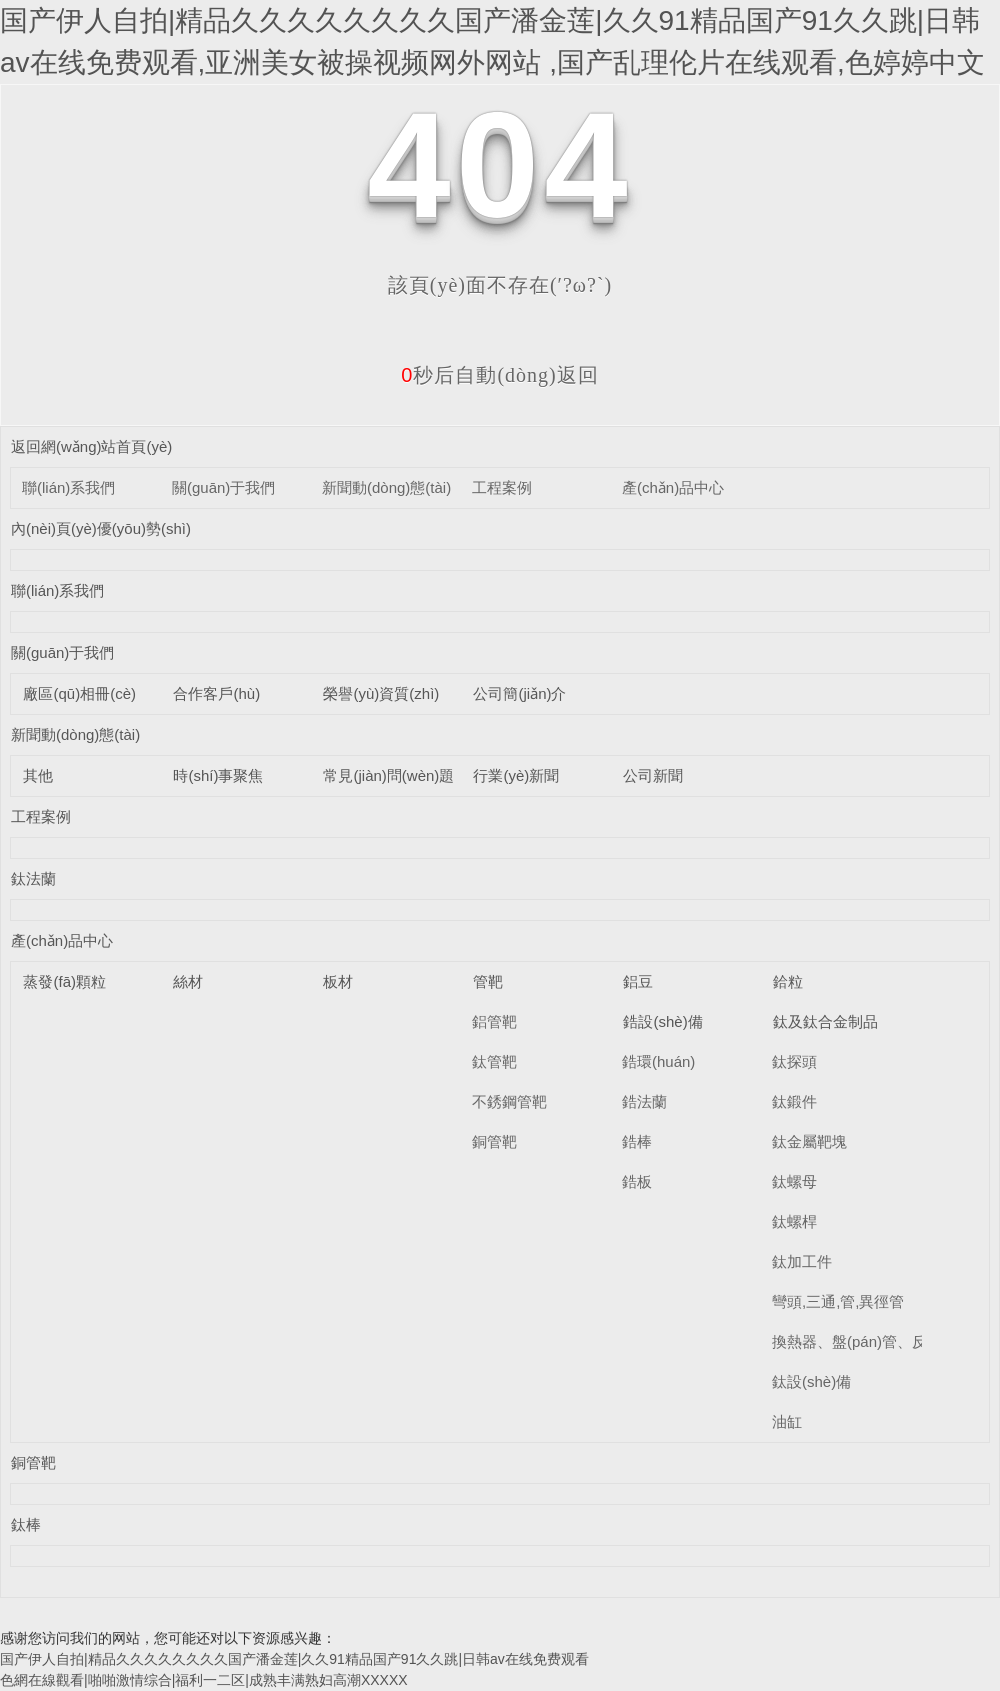 This screenshot has height=1691, width=1000. What do you see at coordinates (218, 775) in the screenshot?
I see `時(shí)事聚焦` at bounding box center [218, 775].